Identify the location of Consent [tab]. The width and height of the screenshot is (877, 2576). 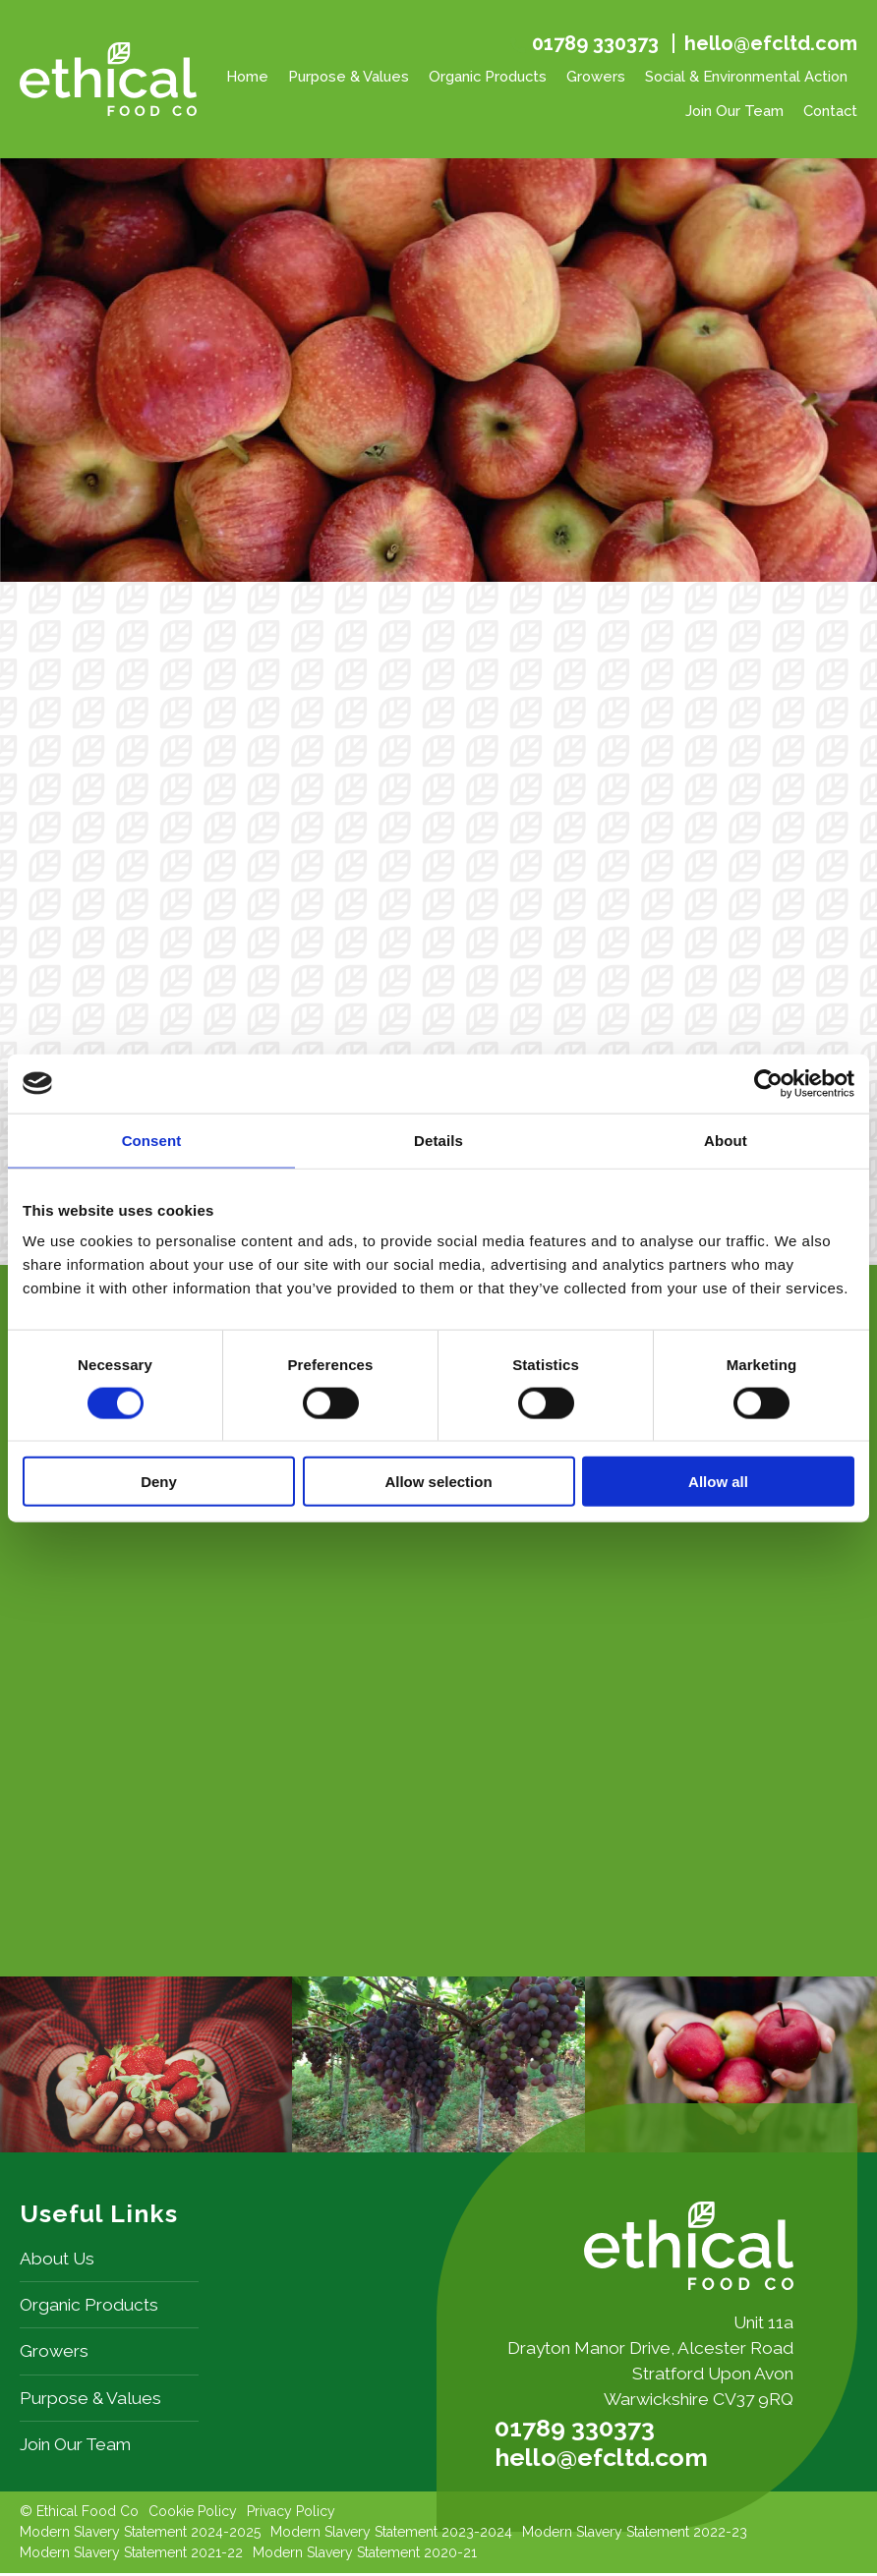
(152, 1139).